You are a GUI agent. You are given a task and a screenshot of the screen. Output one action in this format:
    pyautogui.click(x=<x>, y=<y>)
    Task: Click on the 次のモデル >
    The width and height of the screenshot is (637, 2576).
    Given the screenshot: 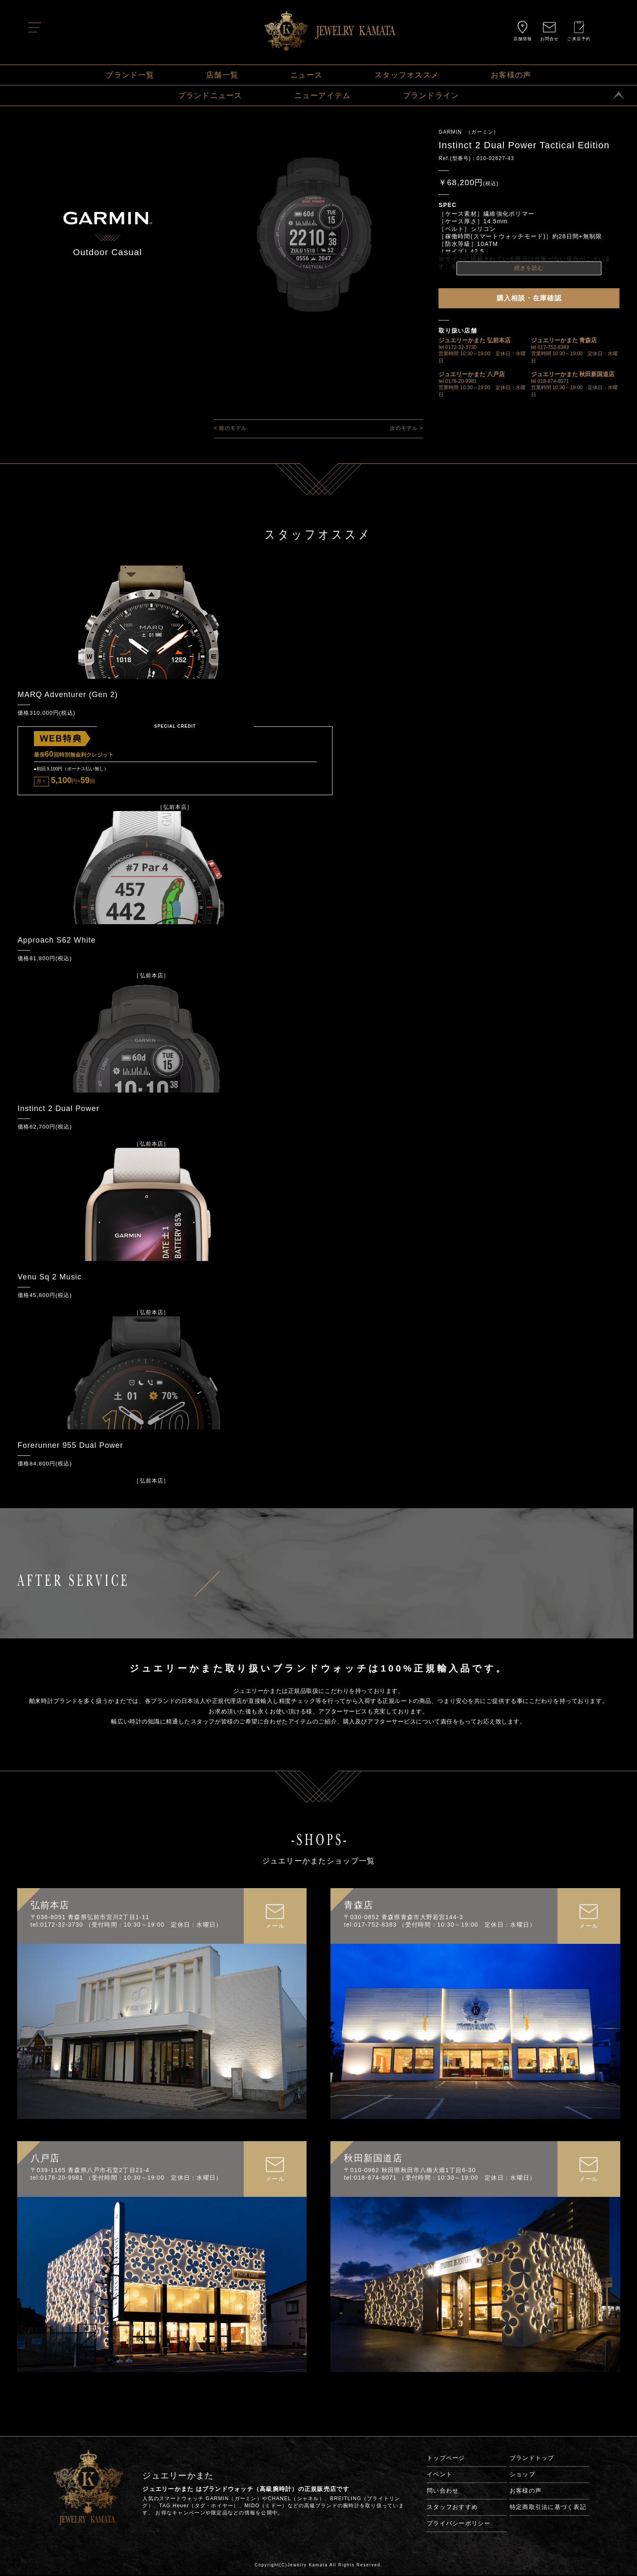 What is the action you would take?
    pyautogui.click(x=406, y=428)
    